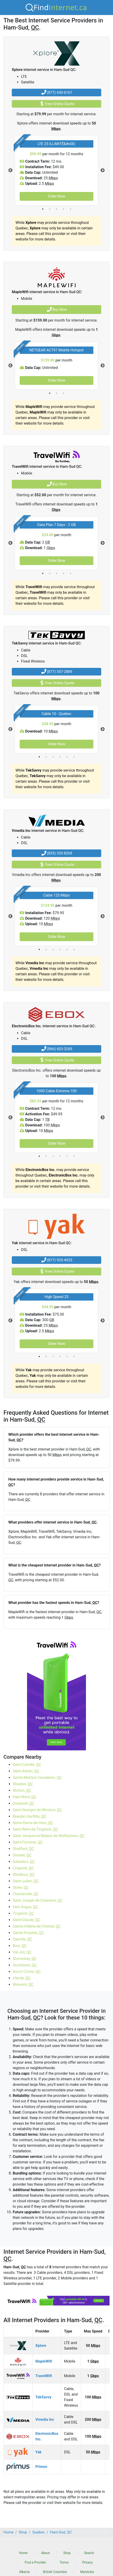 This screenshot has height=2576, width=113. I want to click on Notre-Dame-de-Ham,, so click(33, 1797).